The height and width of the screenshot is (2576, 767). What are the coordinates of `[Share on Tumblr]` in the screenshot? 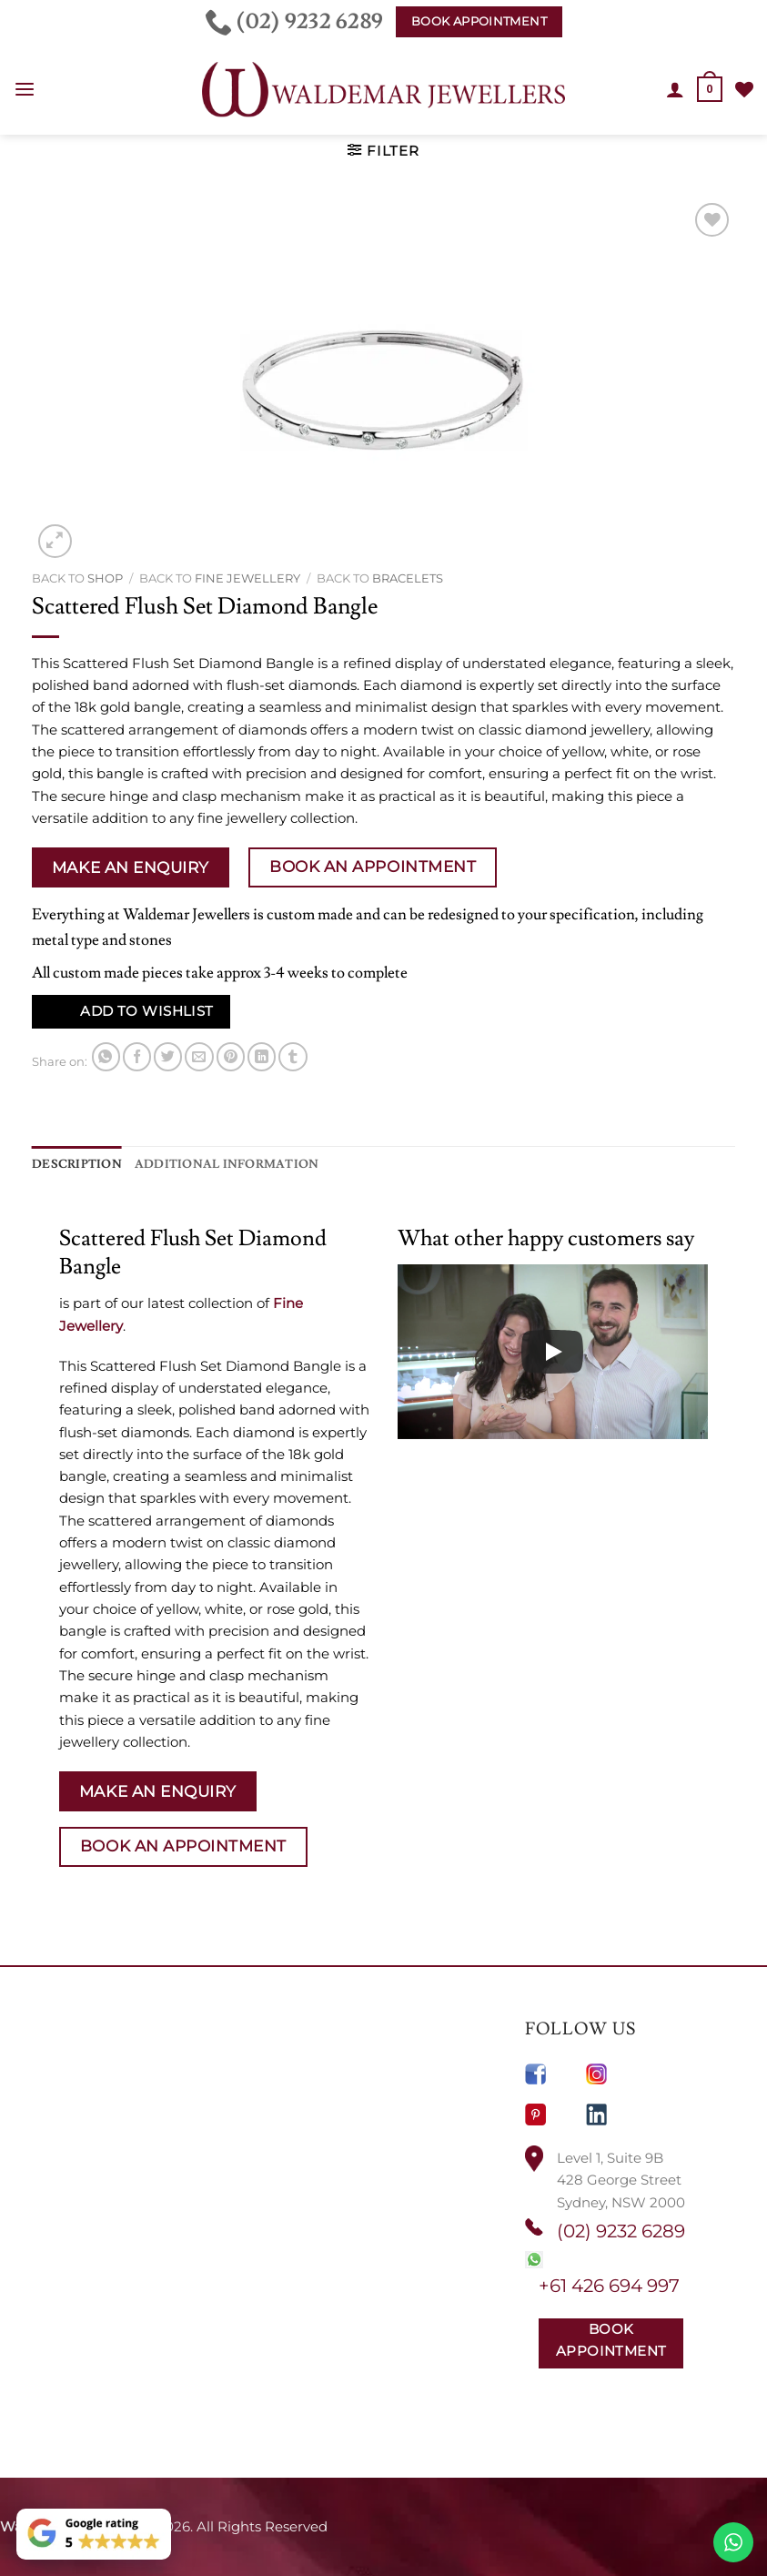 It's located at (292, 1056).